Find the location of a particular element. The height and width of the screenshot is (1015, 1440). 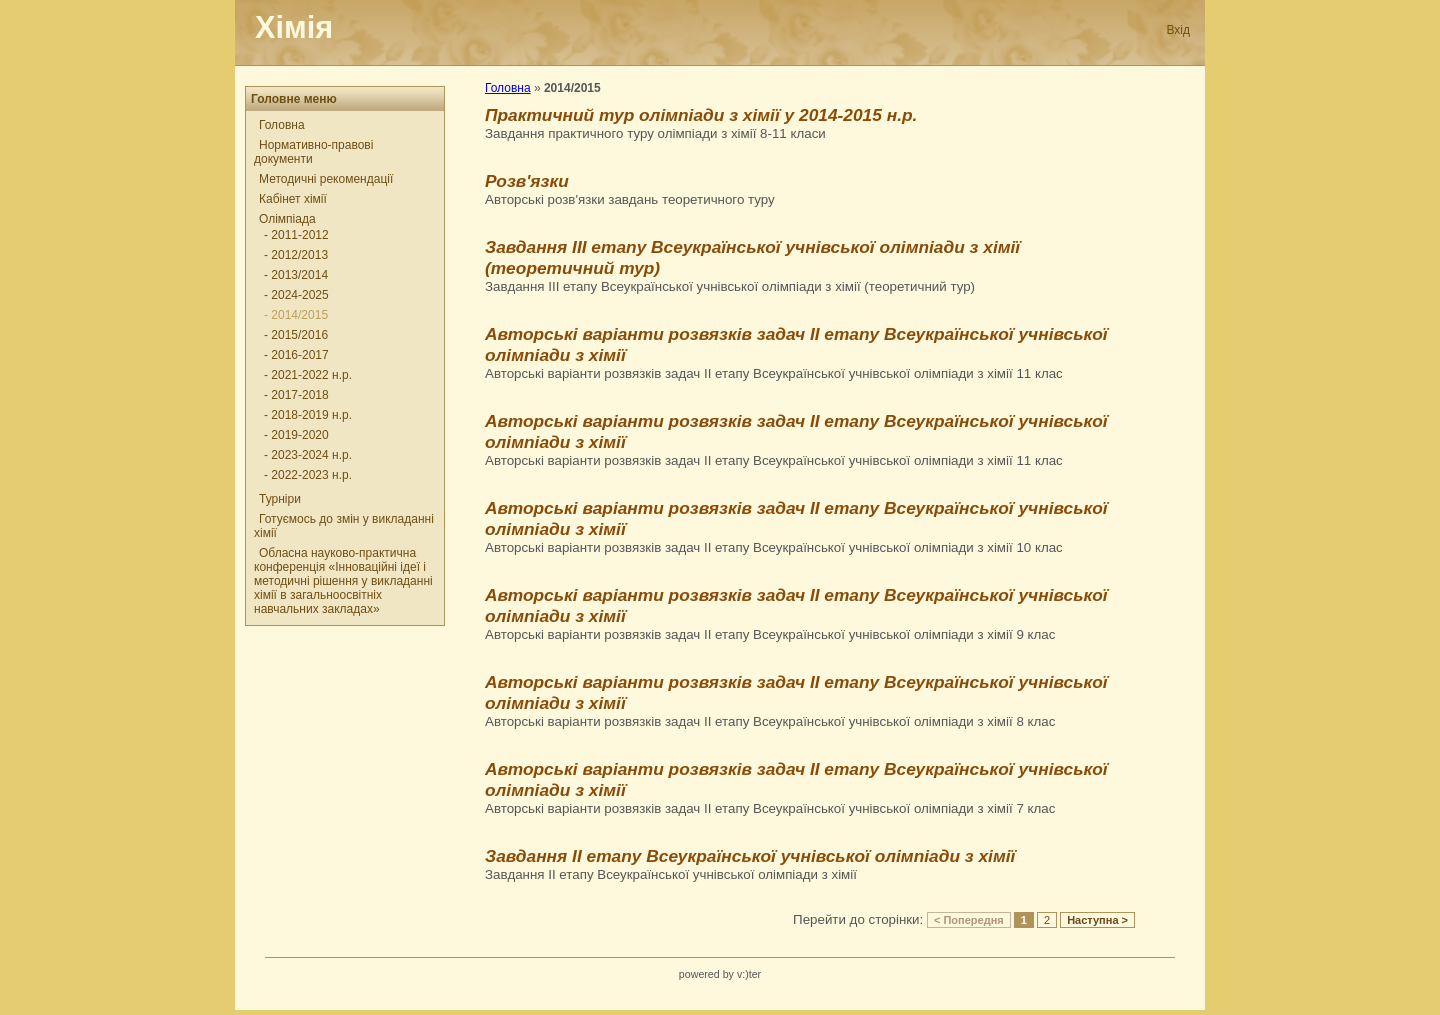

- 2011-2012 is located at coordinates (296, 235).